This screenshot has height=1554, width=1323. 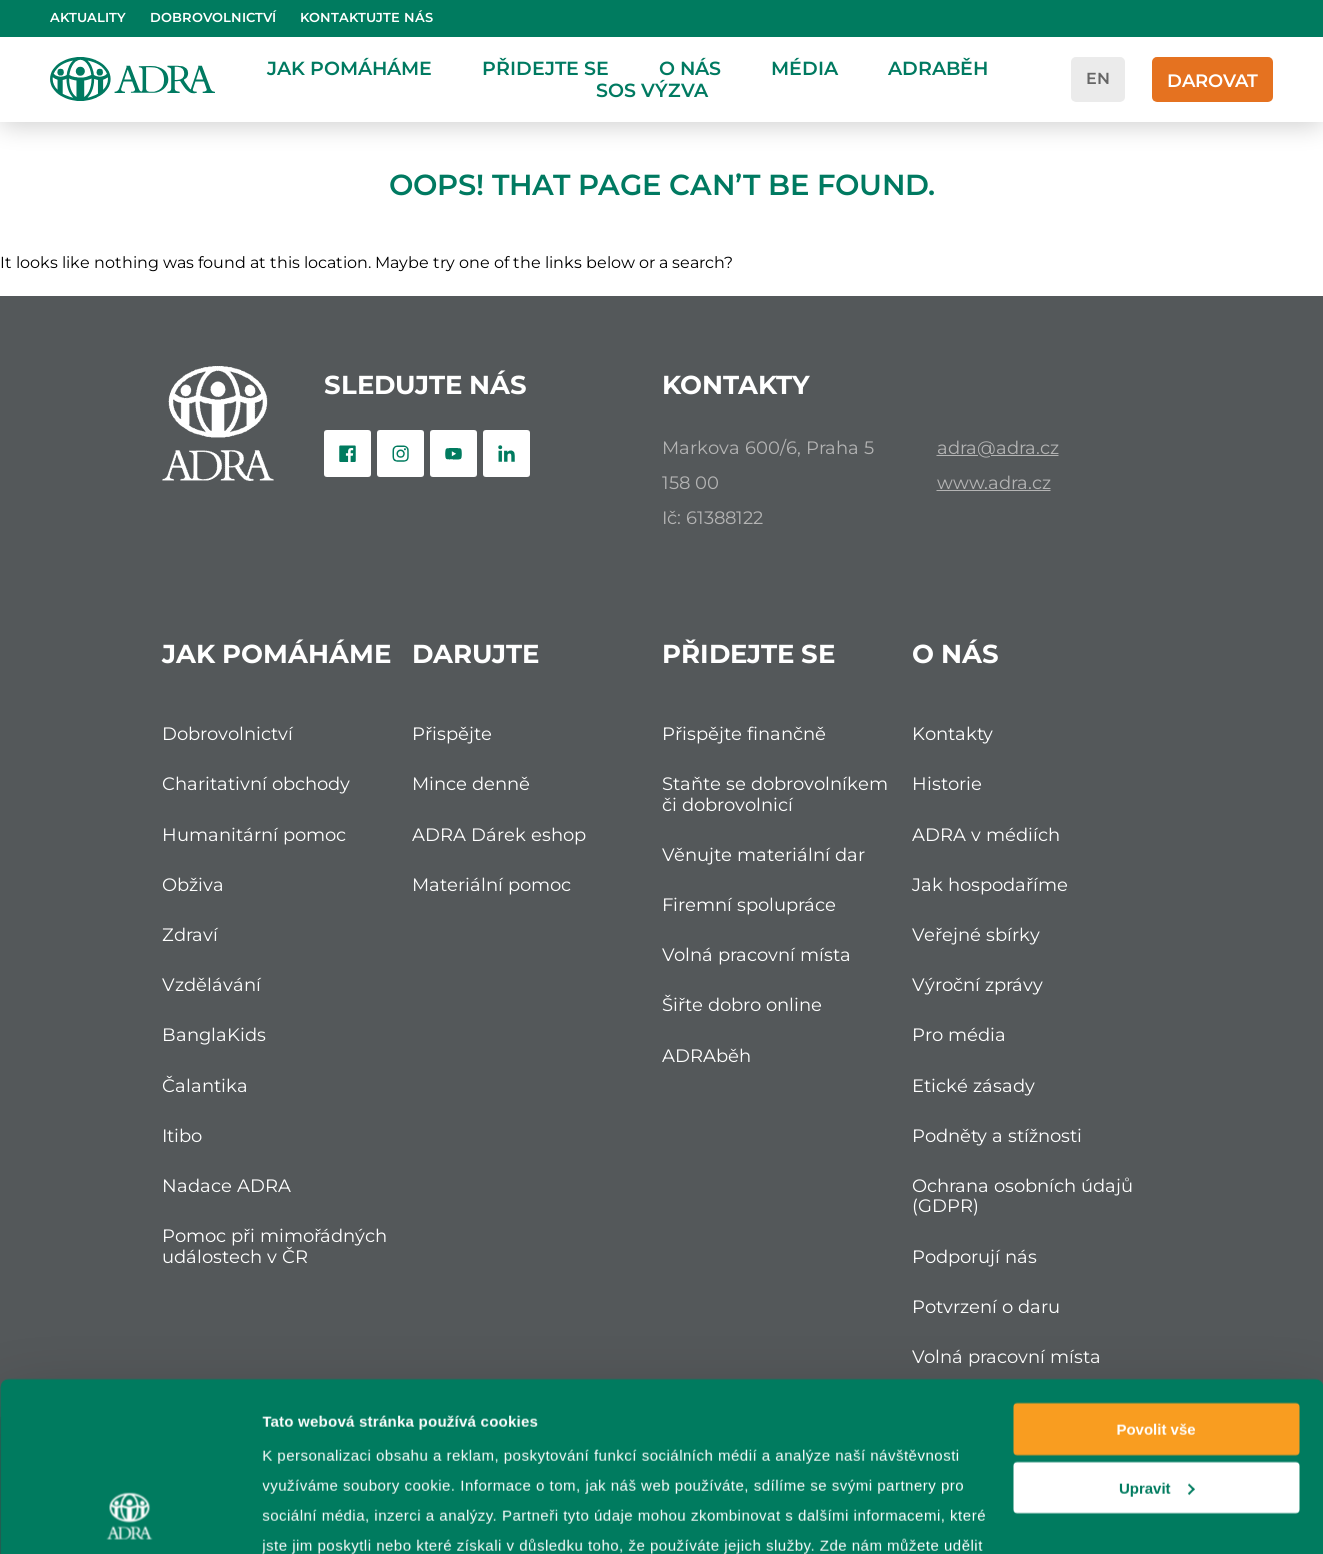 What do you see at coordinates (742, 1004) in the screenshot?
I see `Šiřte dobro online` at bounding box center [742, 1004].